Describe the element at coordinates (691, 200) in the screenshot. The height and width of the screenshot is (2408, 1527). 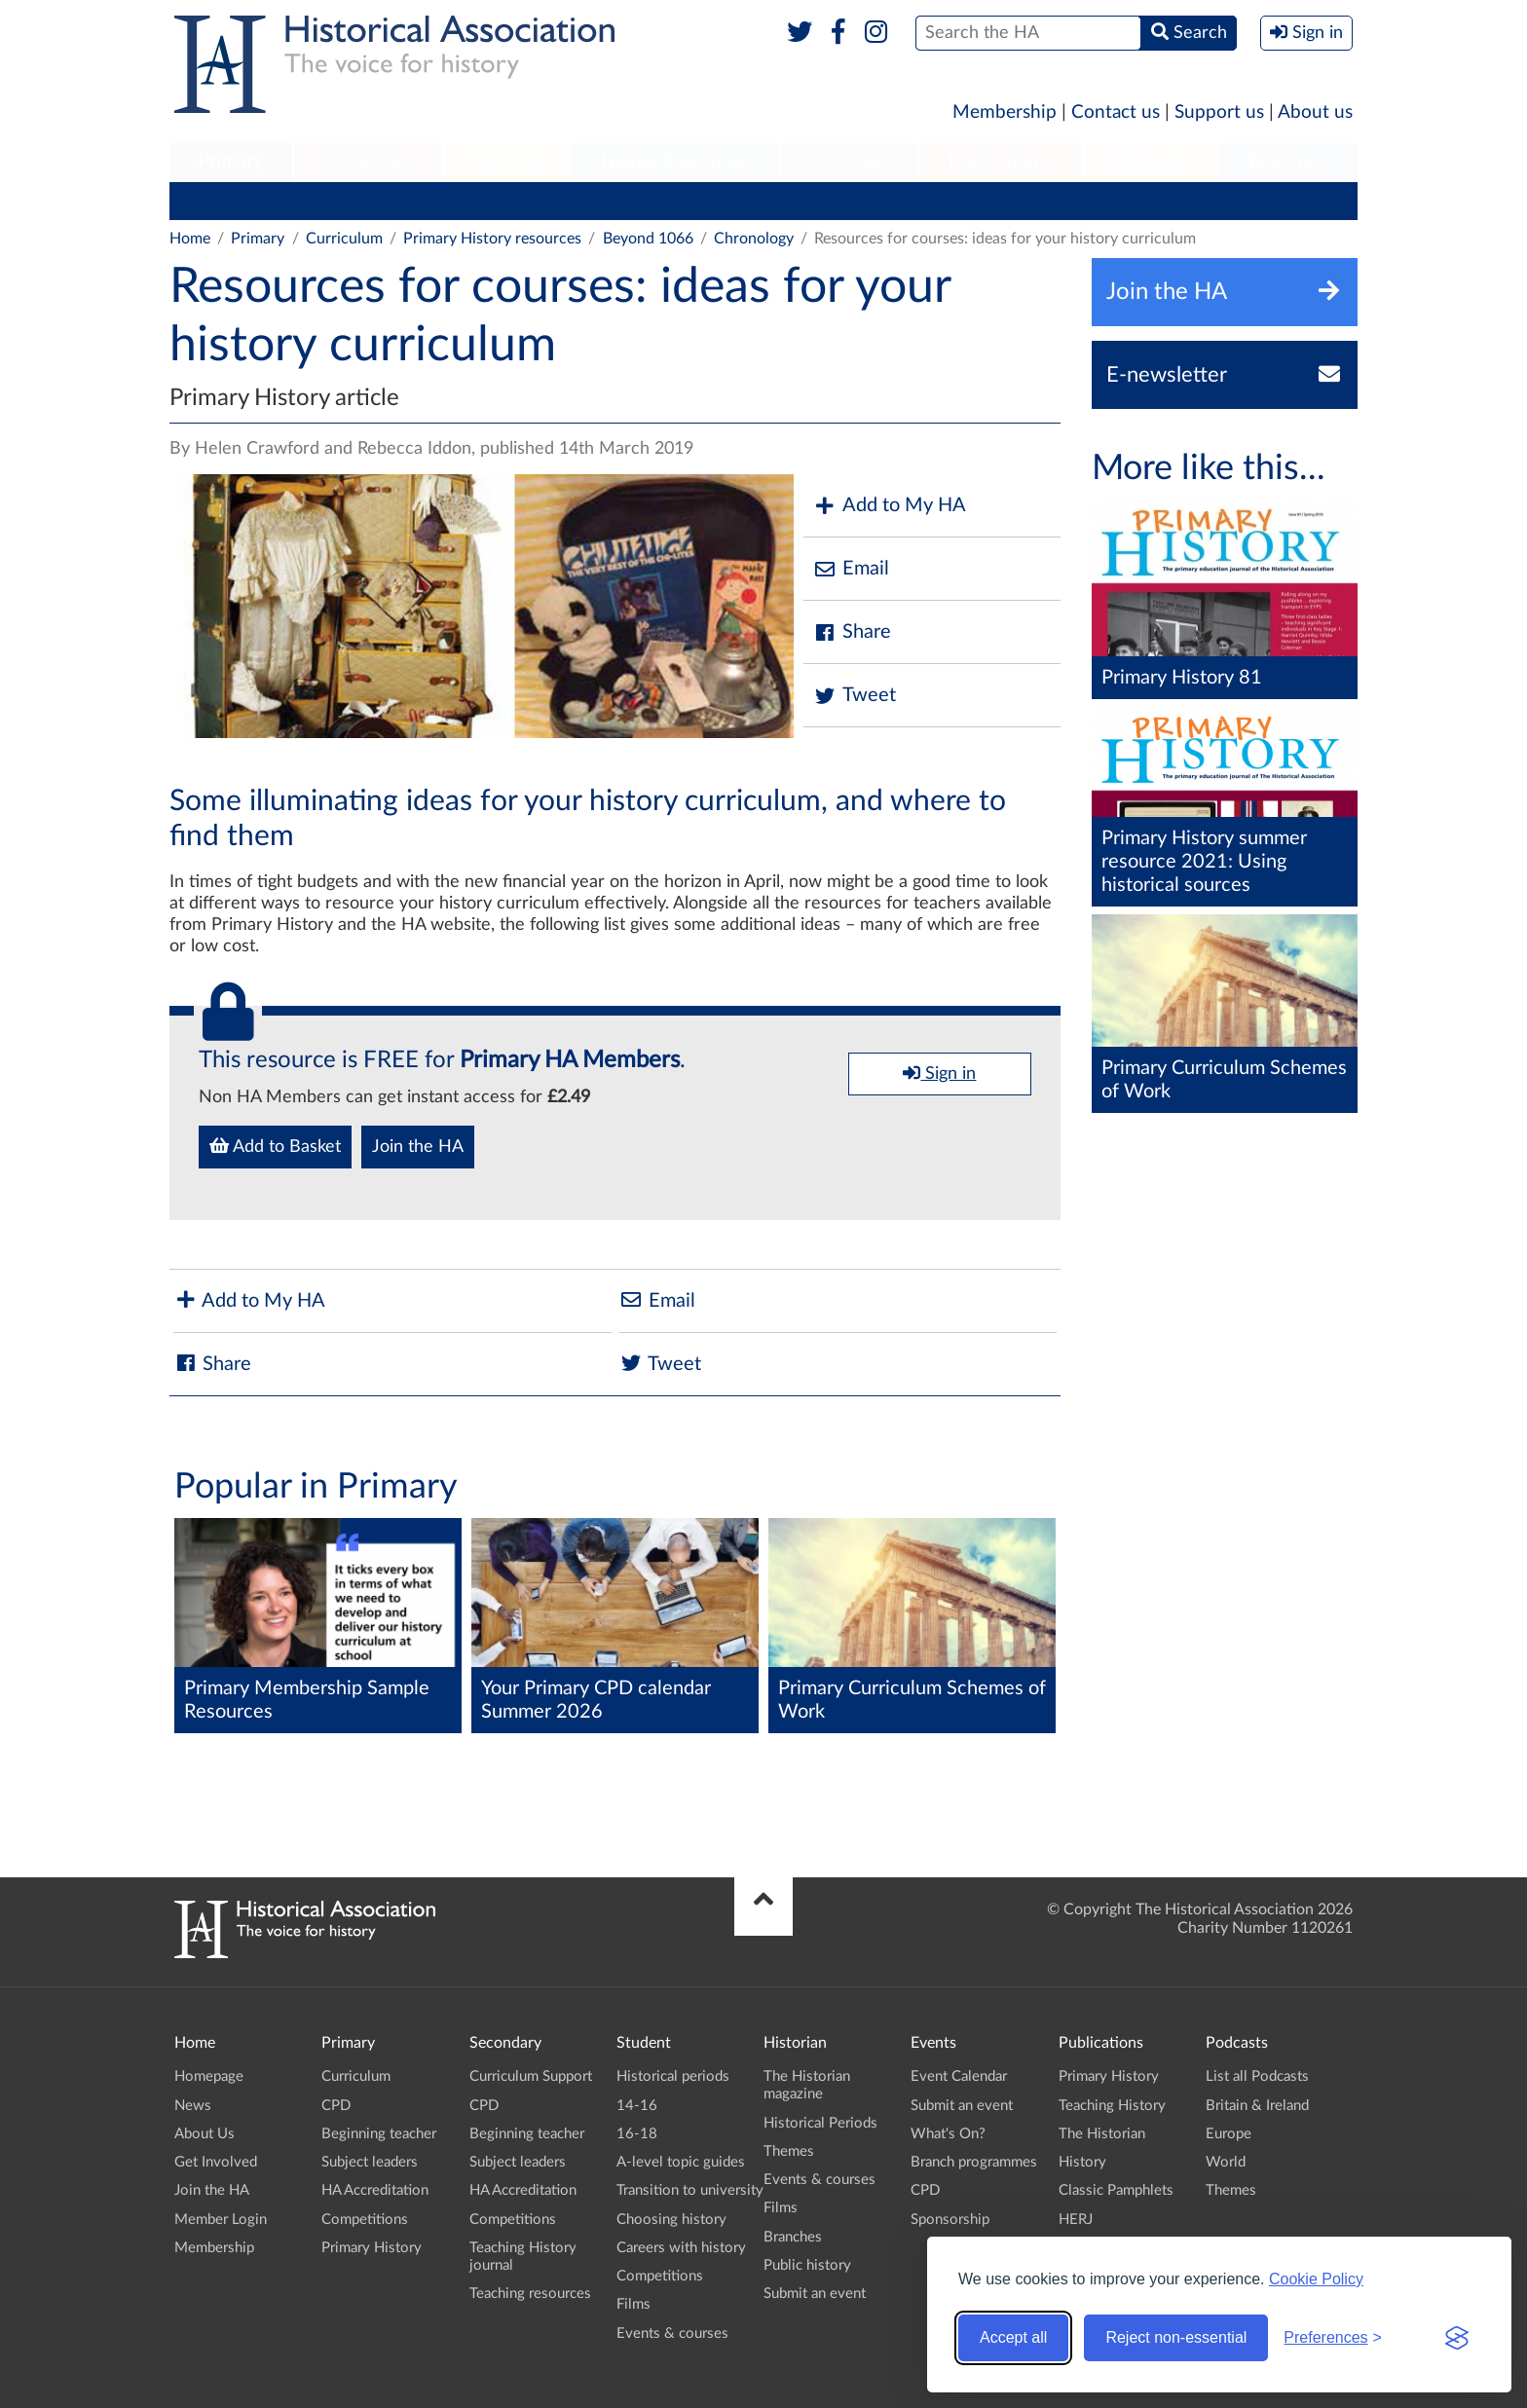
I see `HA Accreditation` at that location.